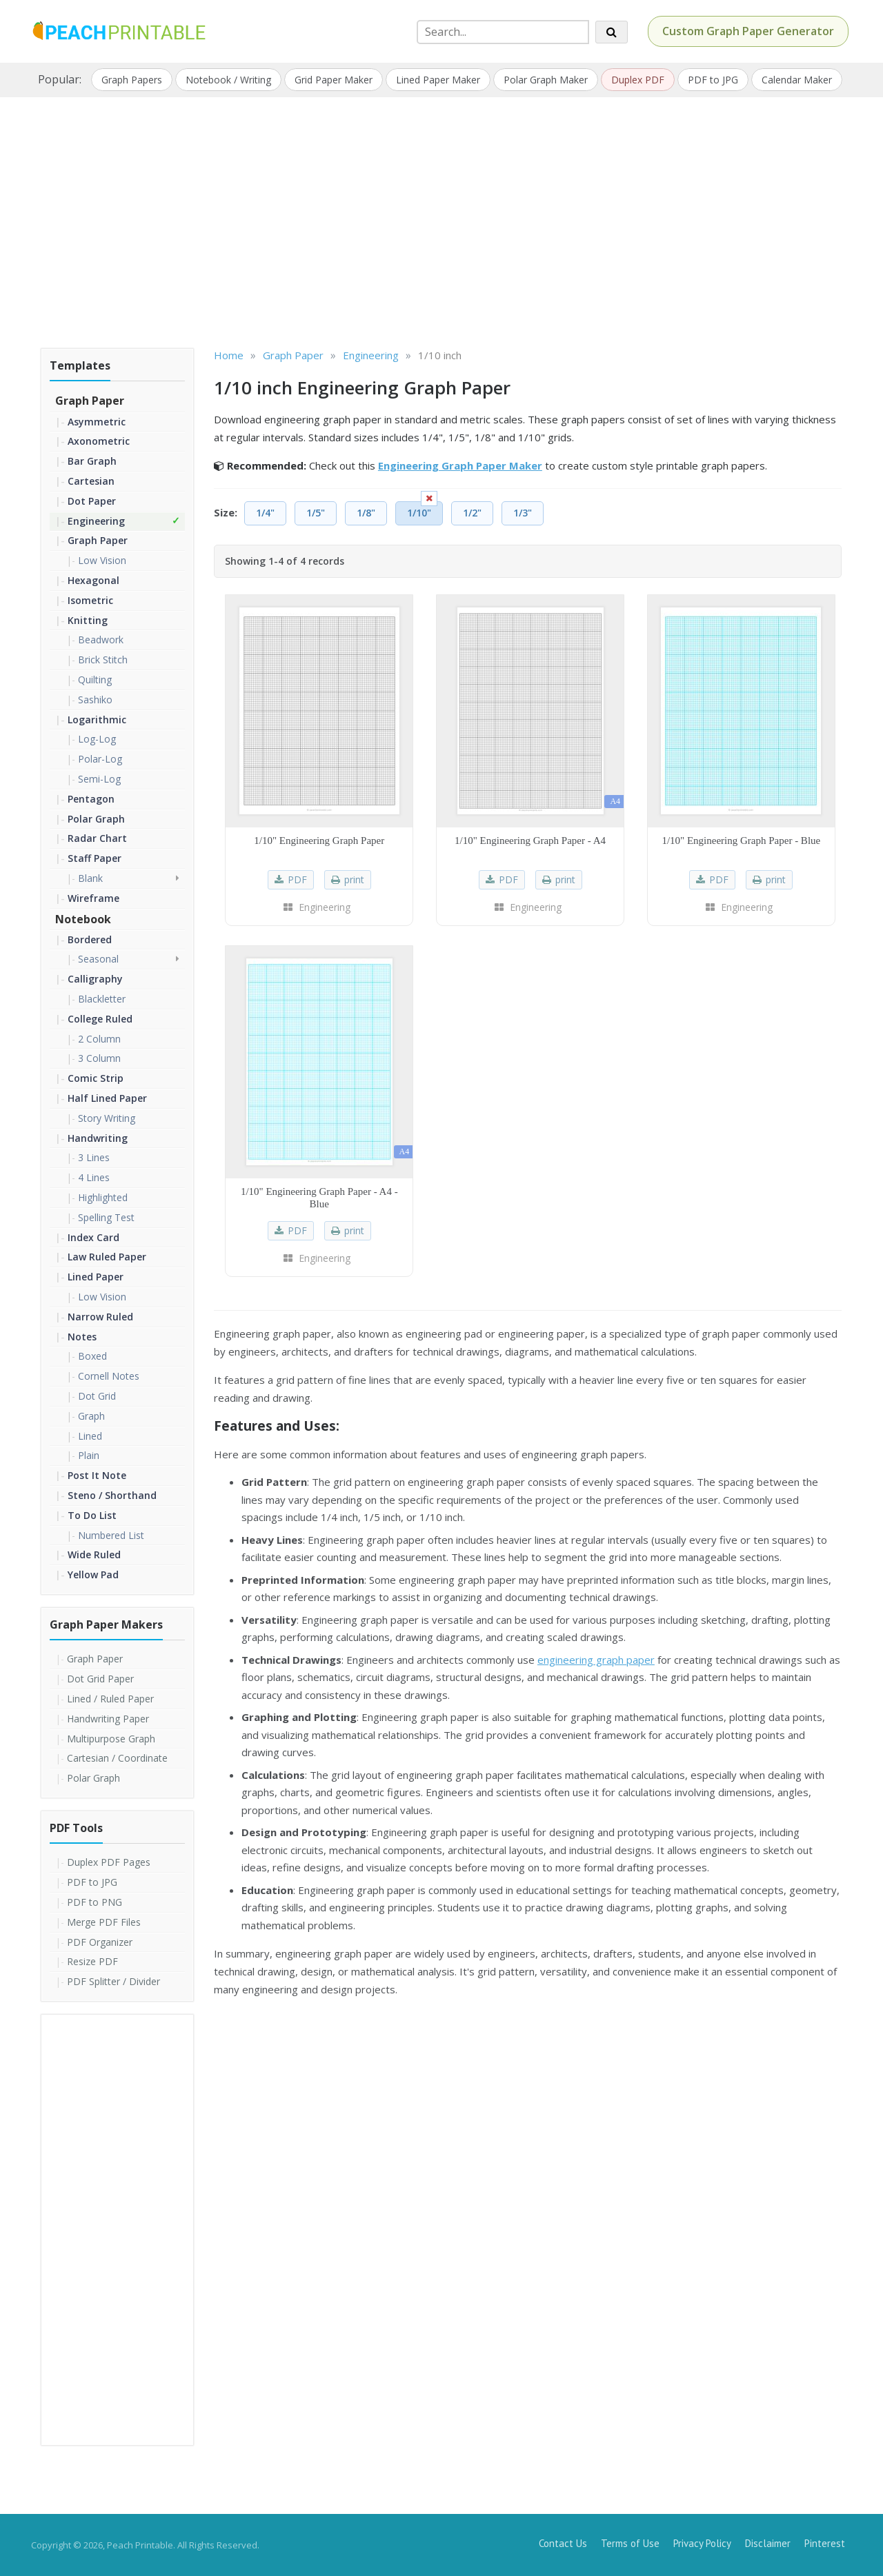 This screenshot has height=2576, width=883. I want to click on Custom Graph Paper Generator, so click(748, 31).